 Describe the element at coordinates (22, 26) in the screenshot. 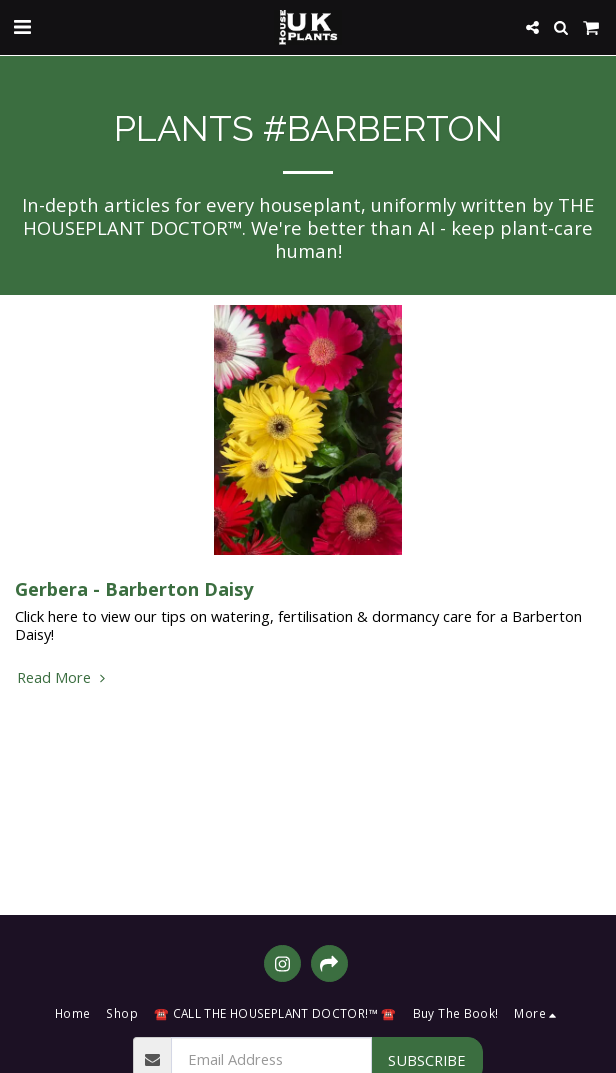

I see `[button]` at that location.